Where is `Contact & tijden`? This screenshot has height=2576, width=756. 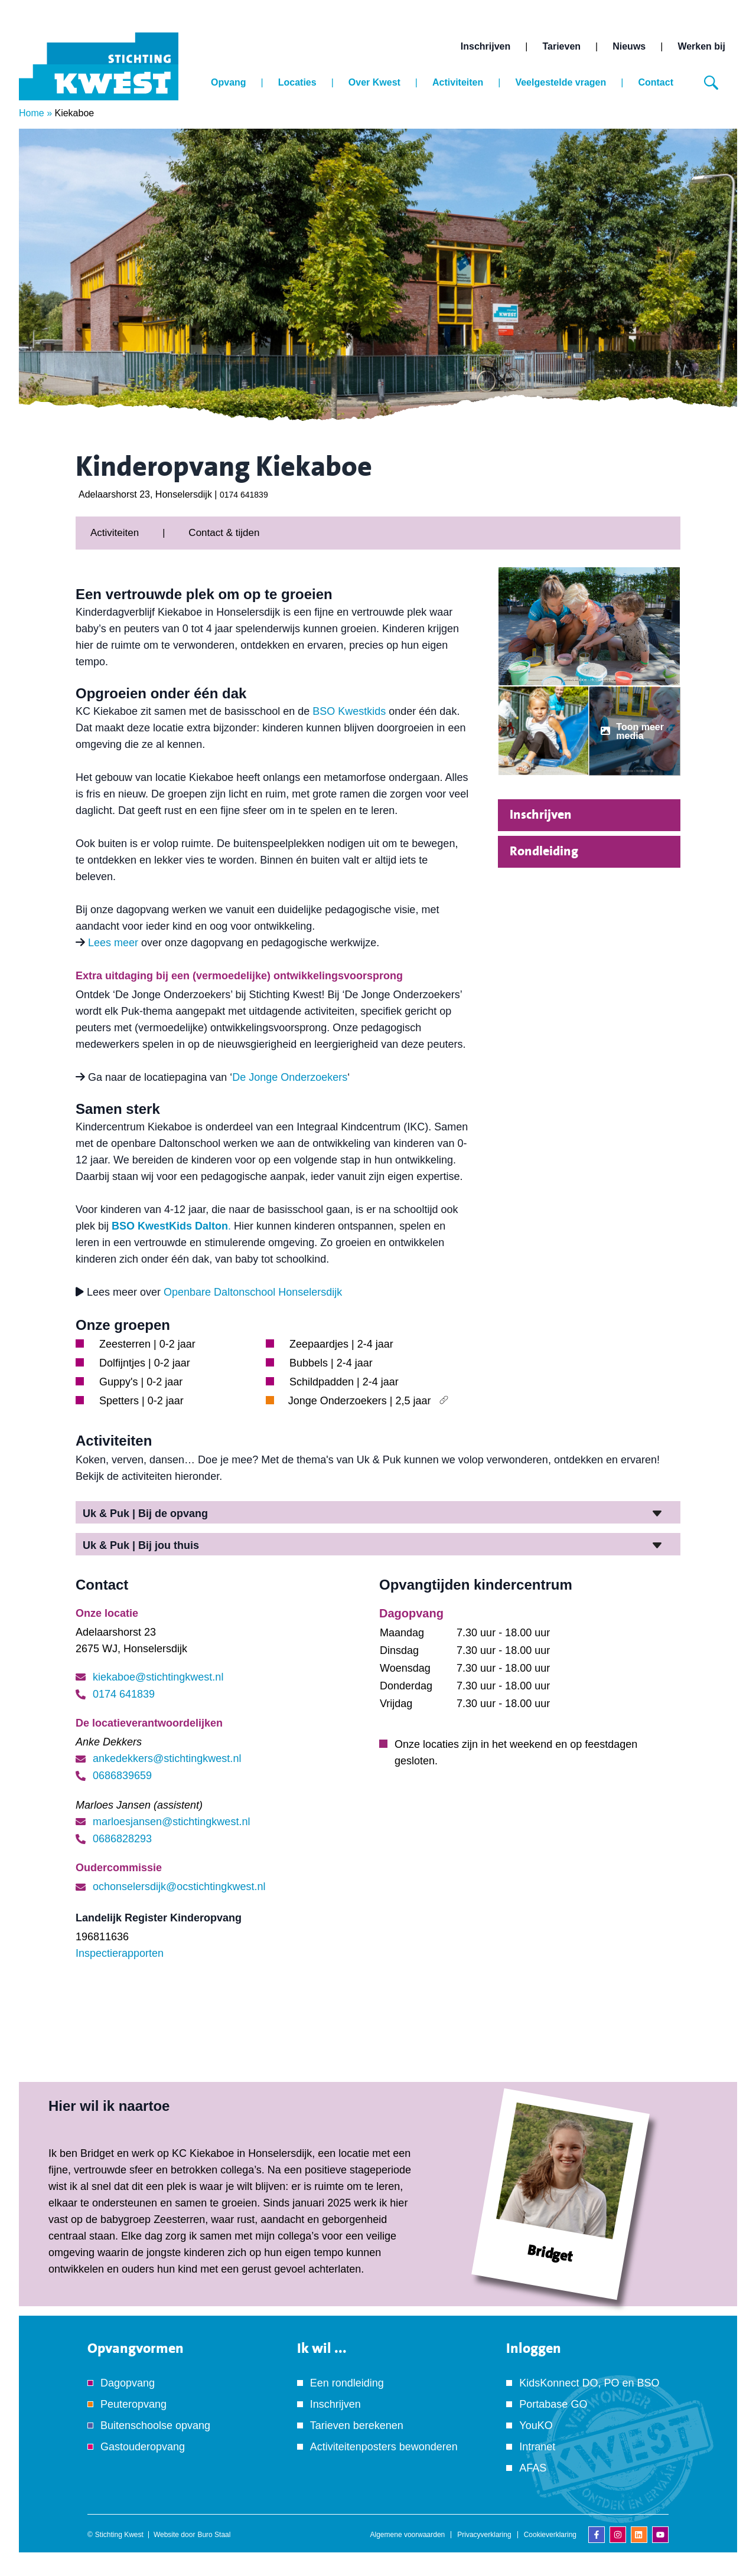 Contact & tijden is located at coordinates (223, 532).